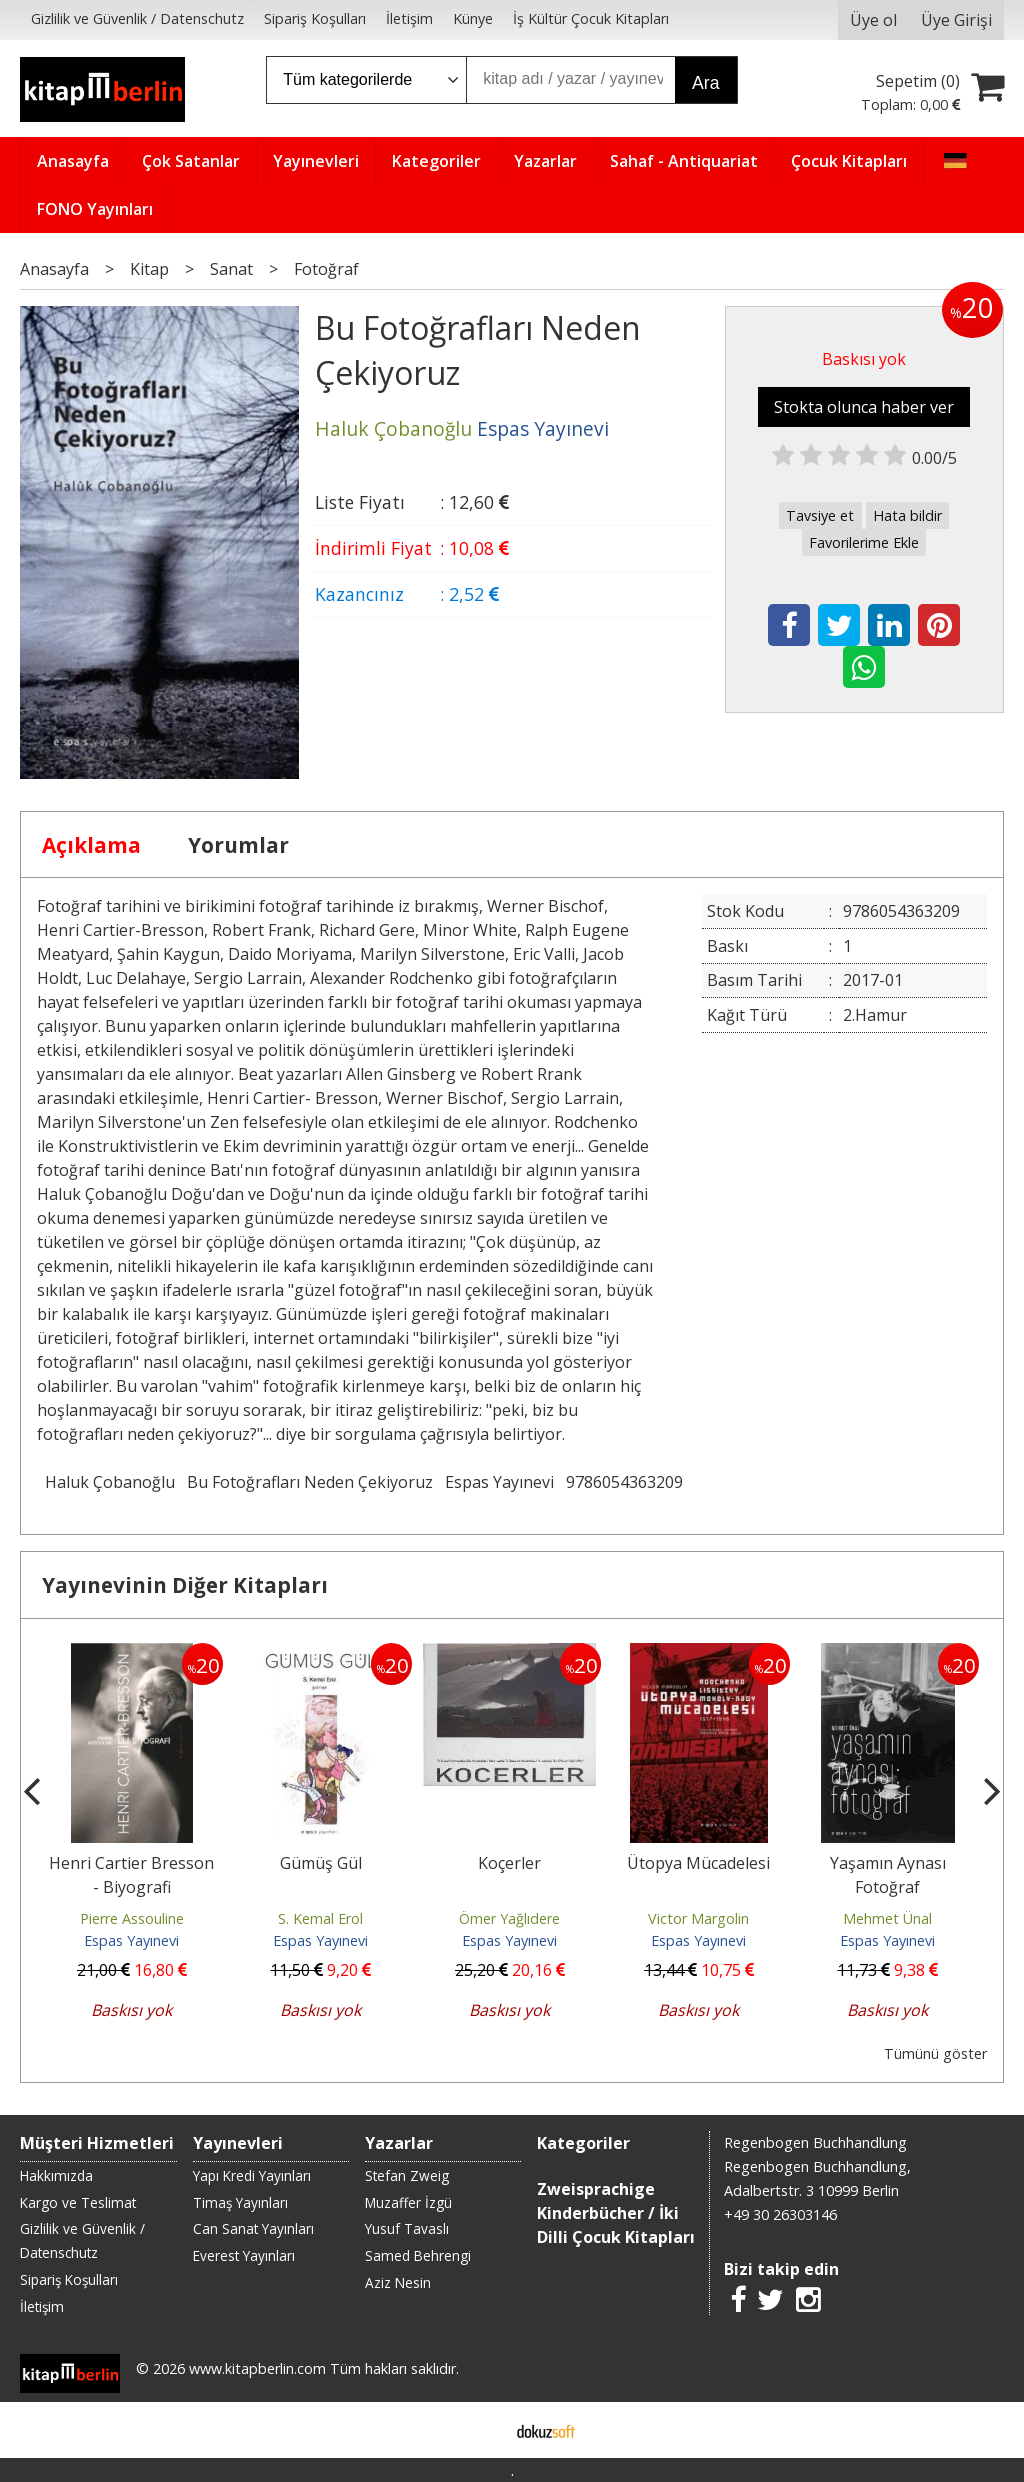 The height and width of the screenshot is (2482, 1024). What do you see at coordinates (698, 1918) in the screenshot?
I see `Victor Margolin` at bounding box center [698, 1918].